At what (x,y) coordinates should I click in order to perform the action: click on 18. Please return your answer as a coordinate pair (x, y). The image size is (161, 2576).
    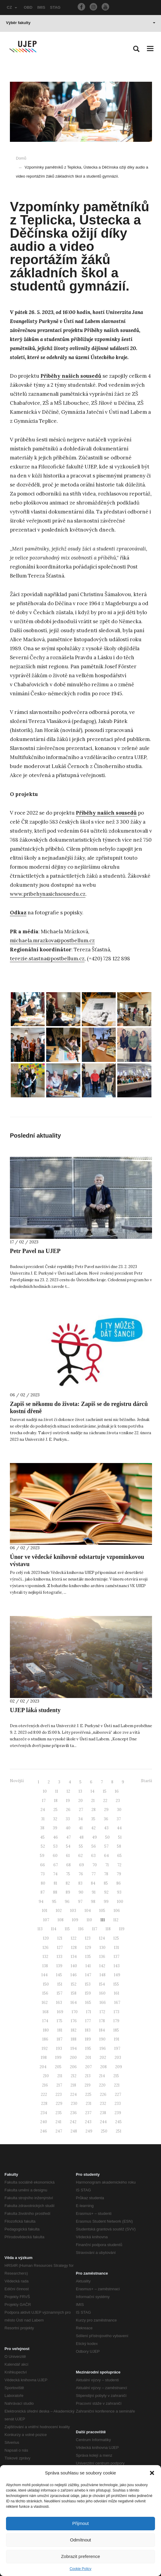
    Looking at the image, I should click on (56, 1800).